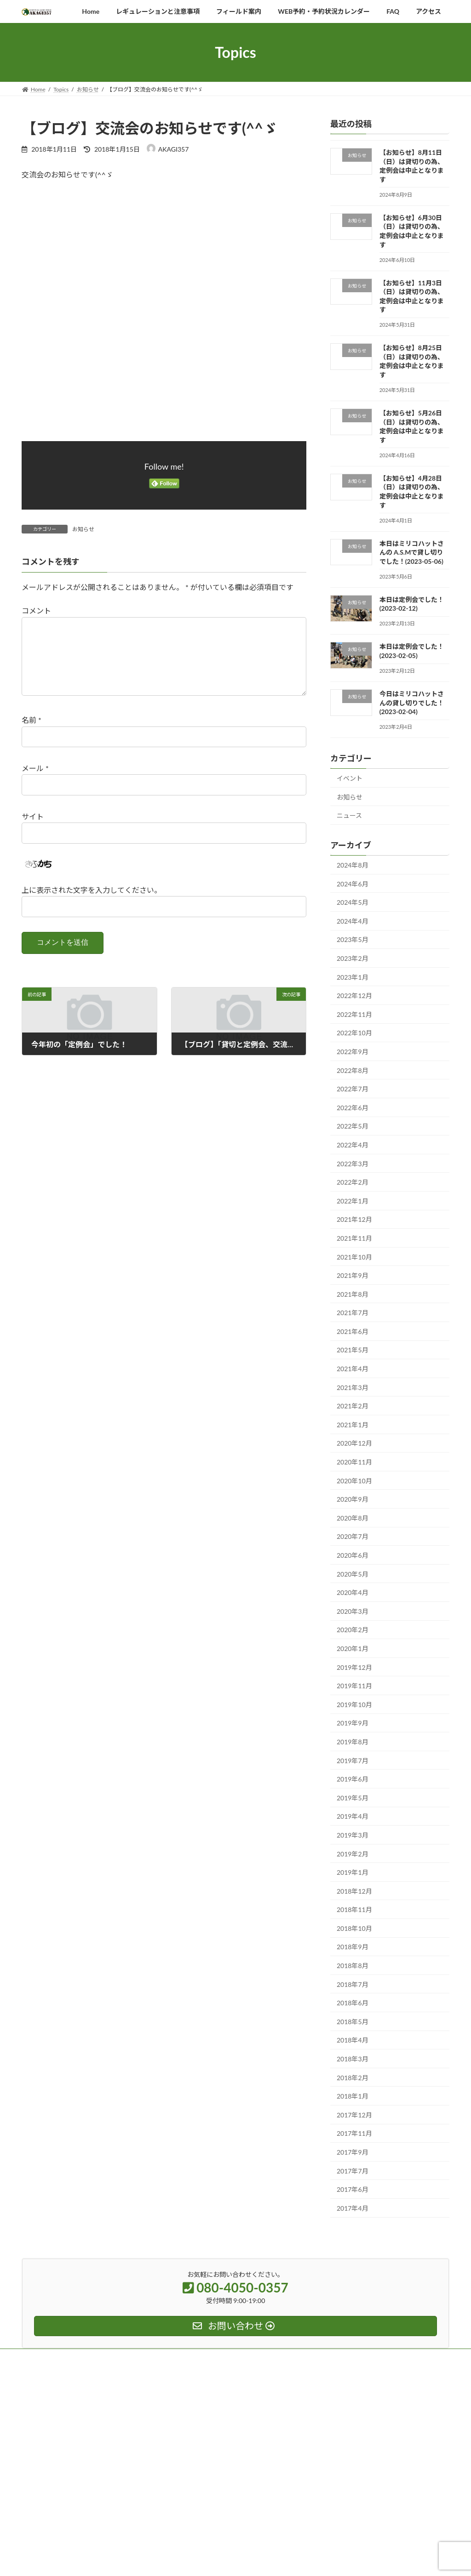 This screenshot has width=471, height=2576. What do you see at coordinates (354, 1686) in the screenshot?
I see `2019年11月` at bounding box center [354, 1686].